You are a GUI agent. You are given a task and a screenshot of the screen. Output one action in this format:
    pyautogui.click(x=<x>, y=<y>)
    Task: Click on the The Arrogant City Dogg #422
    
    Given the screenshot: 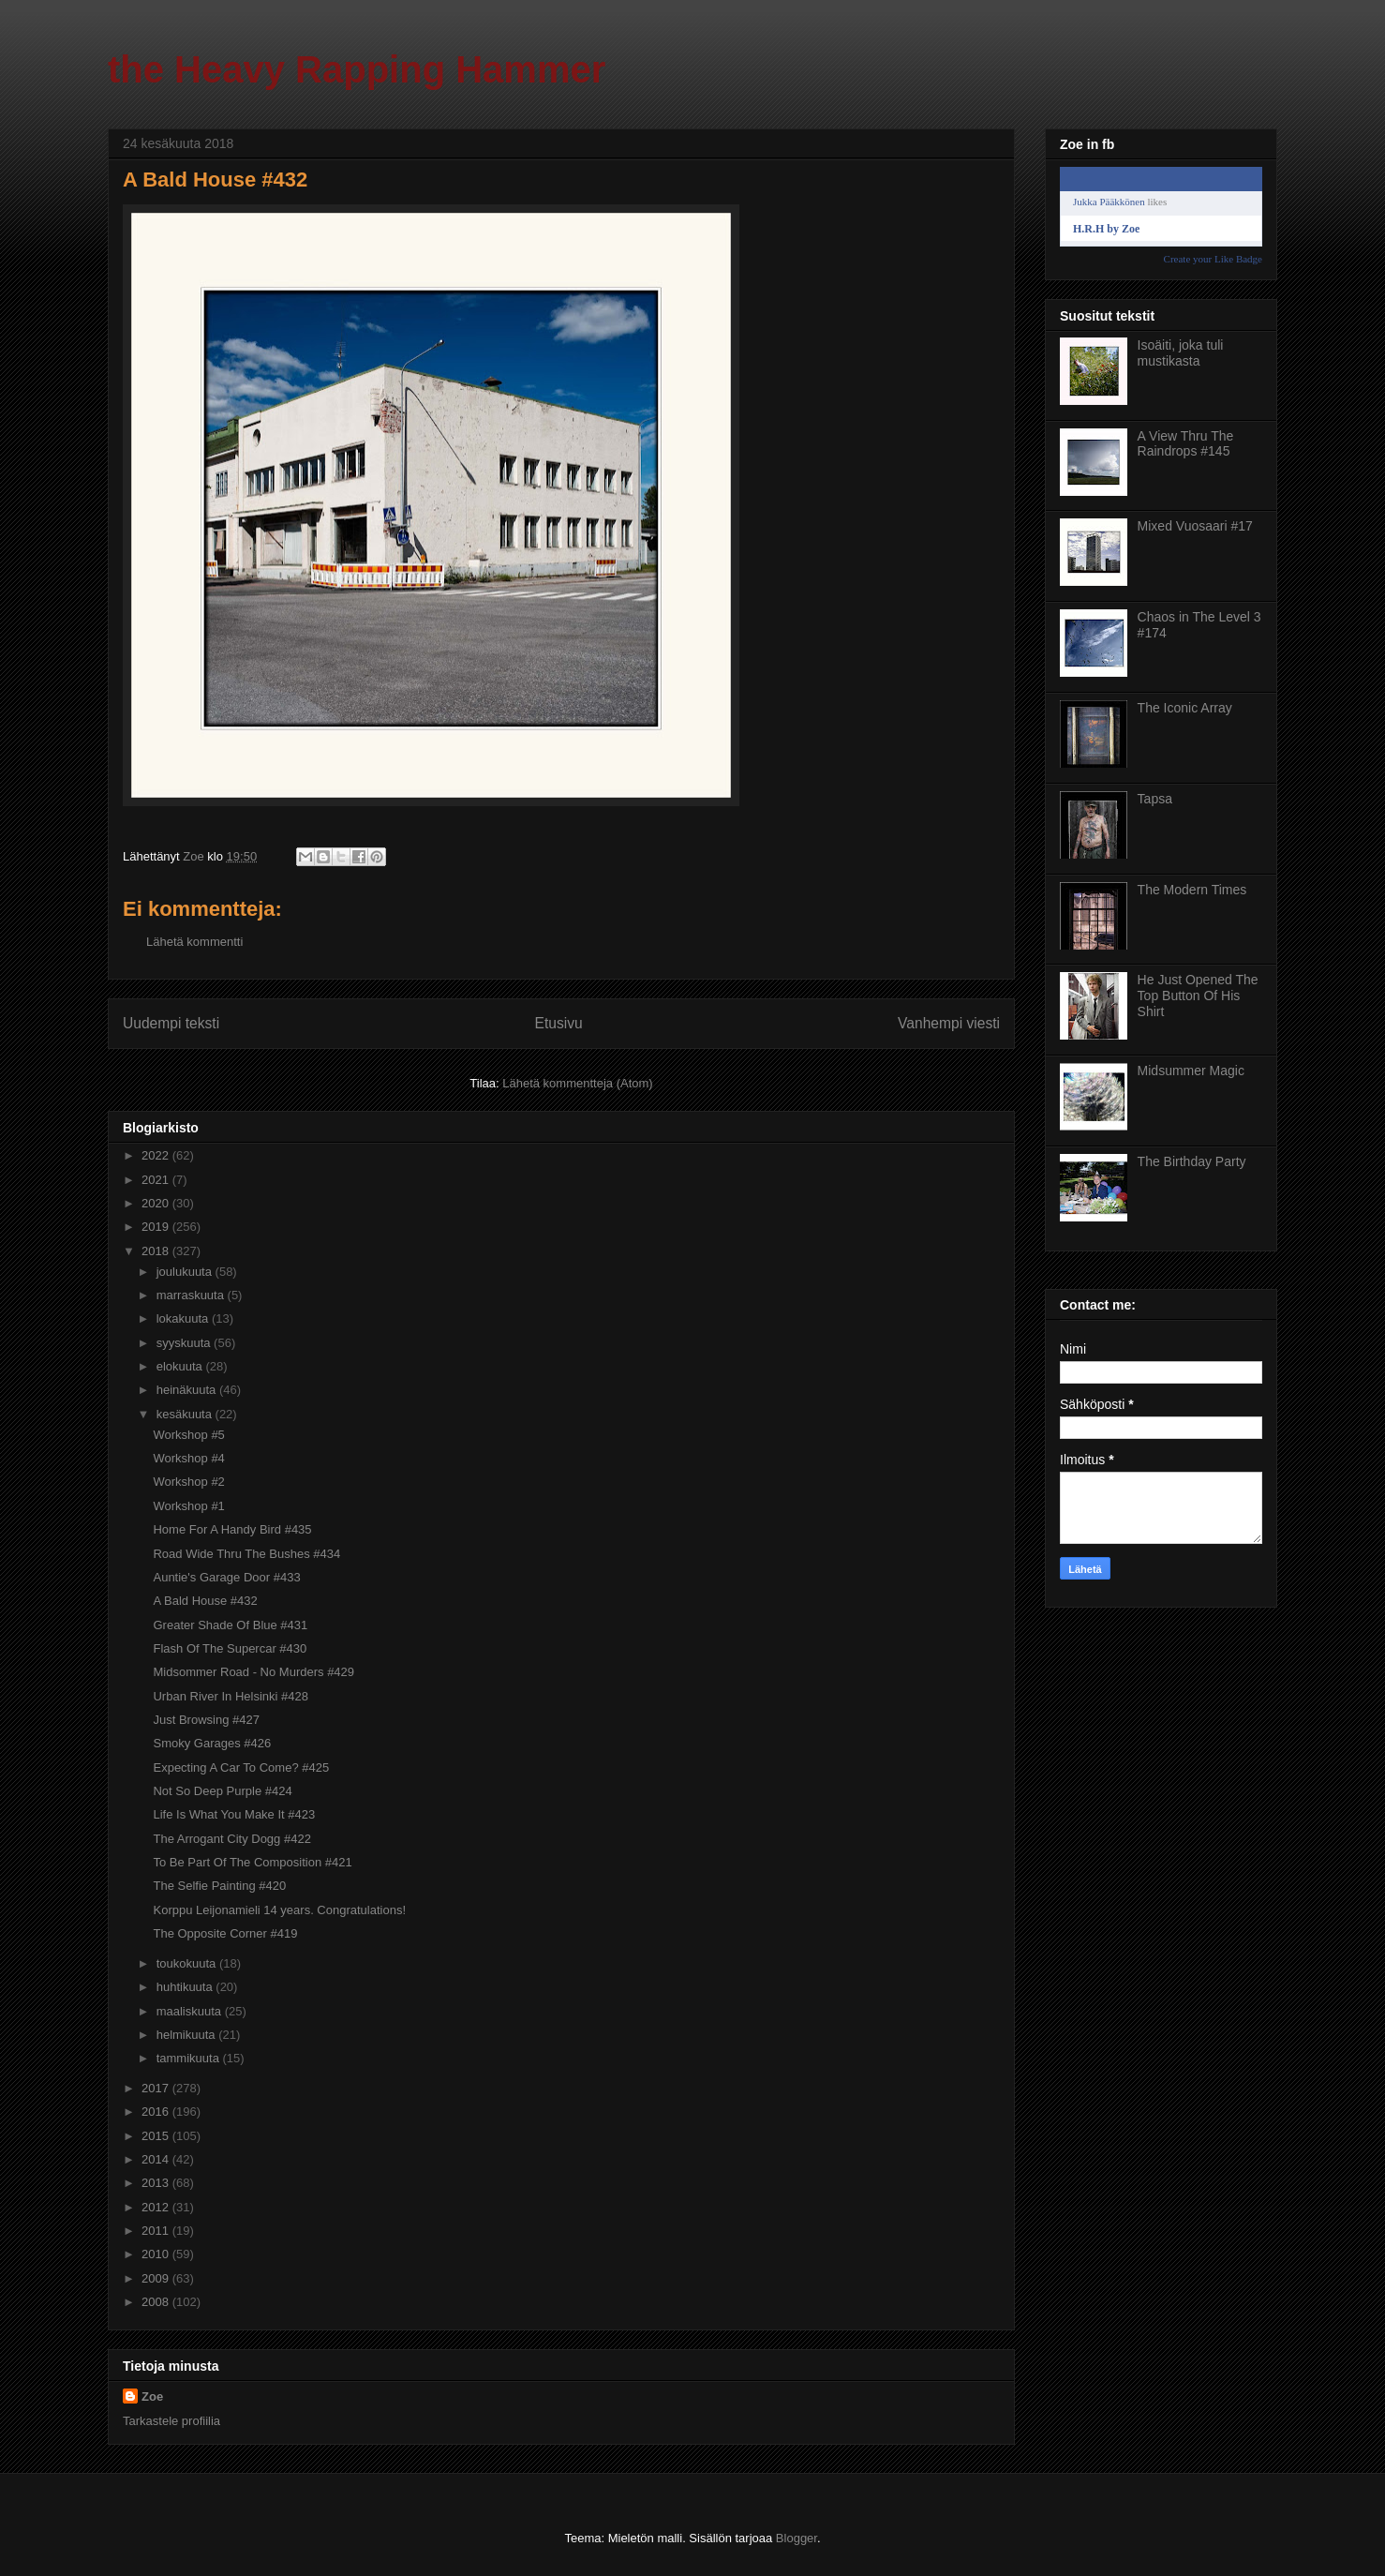 What is the action you would take?
    pyautogui.click(x=231, y=1839)
    